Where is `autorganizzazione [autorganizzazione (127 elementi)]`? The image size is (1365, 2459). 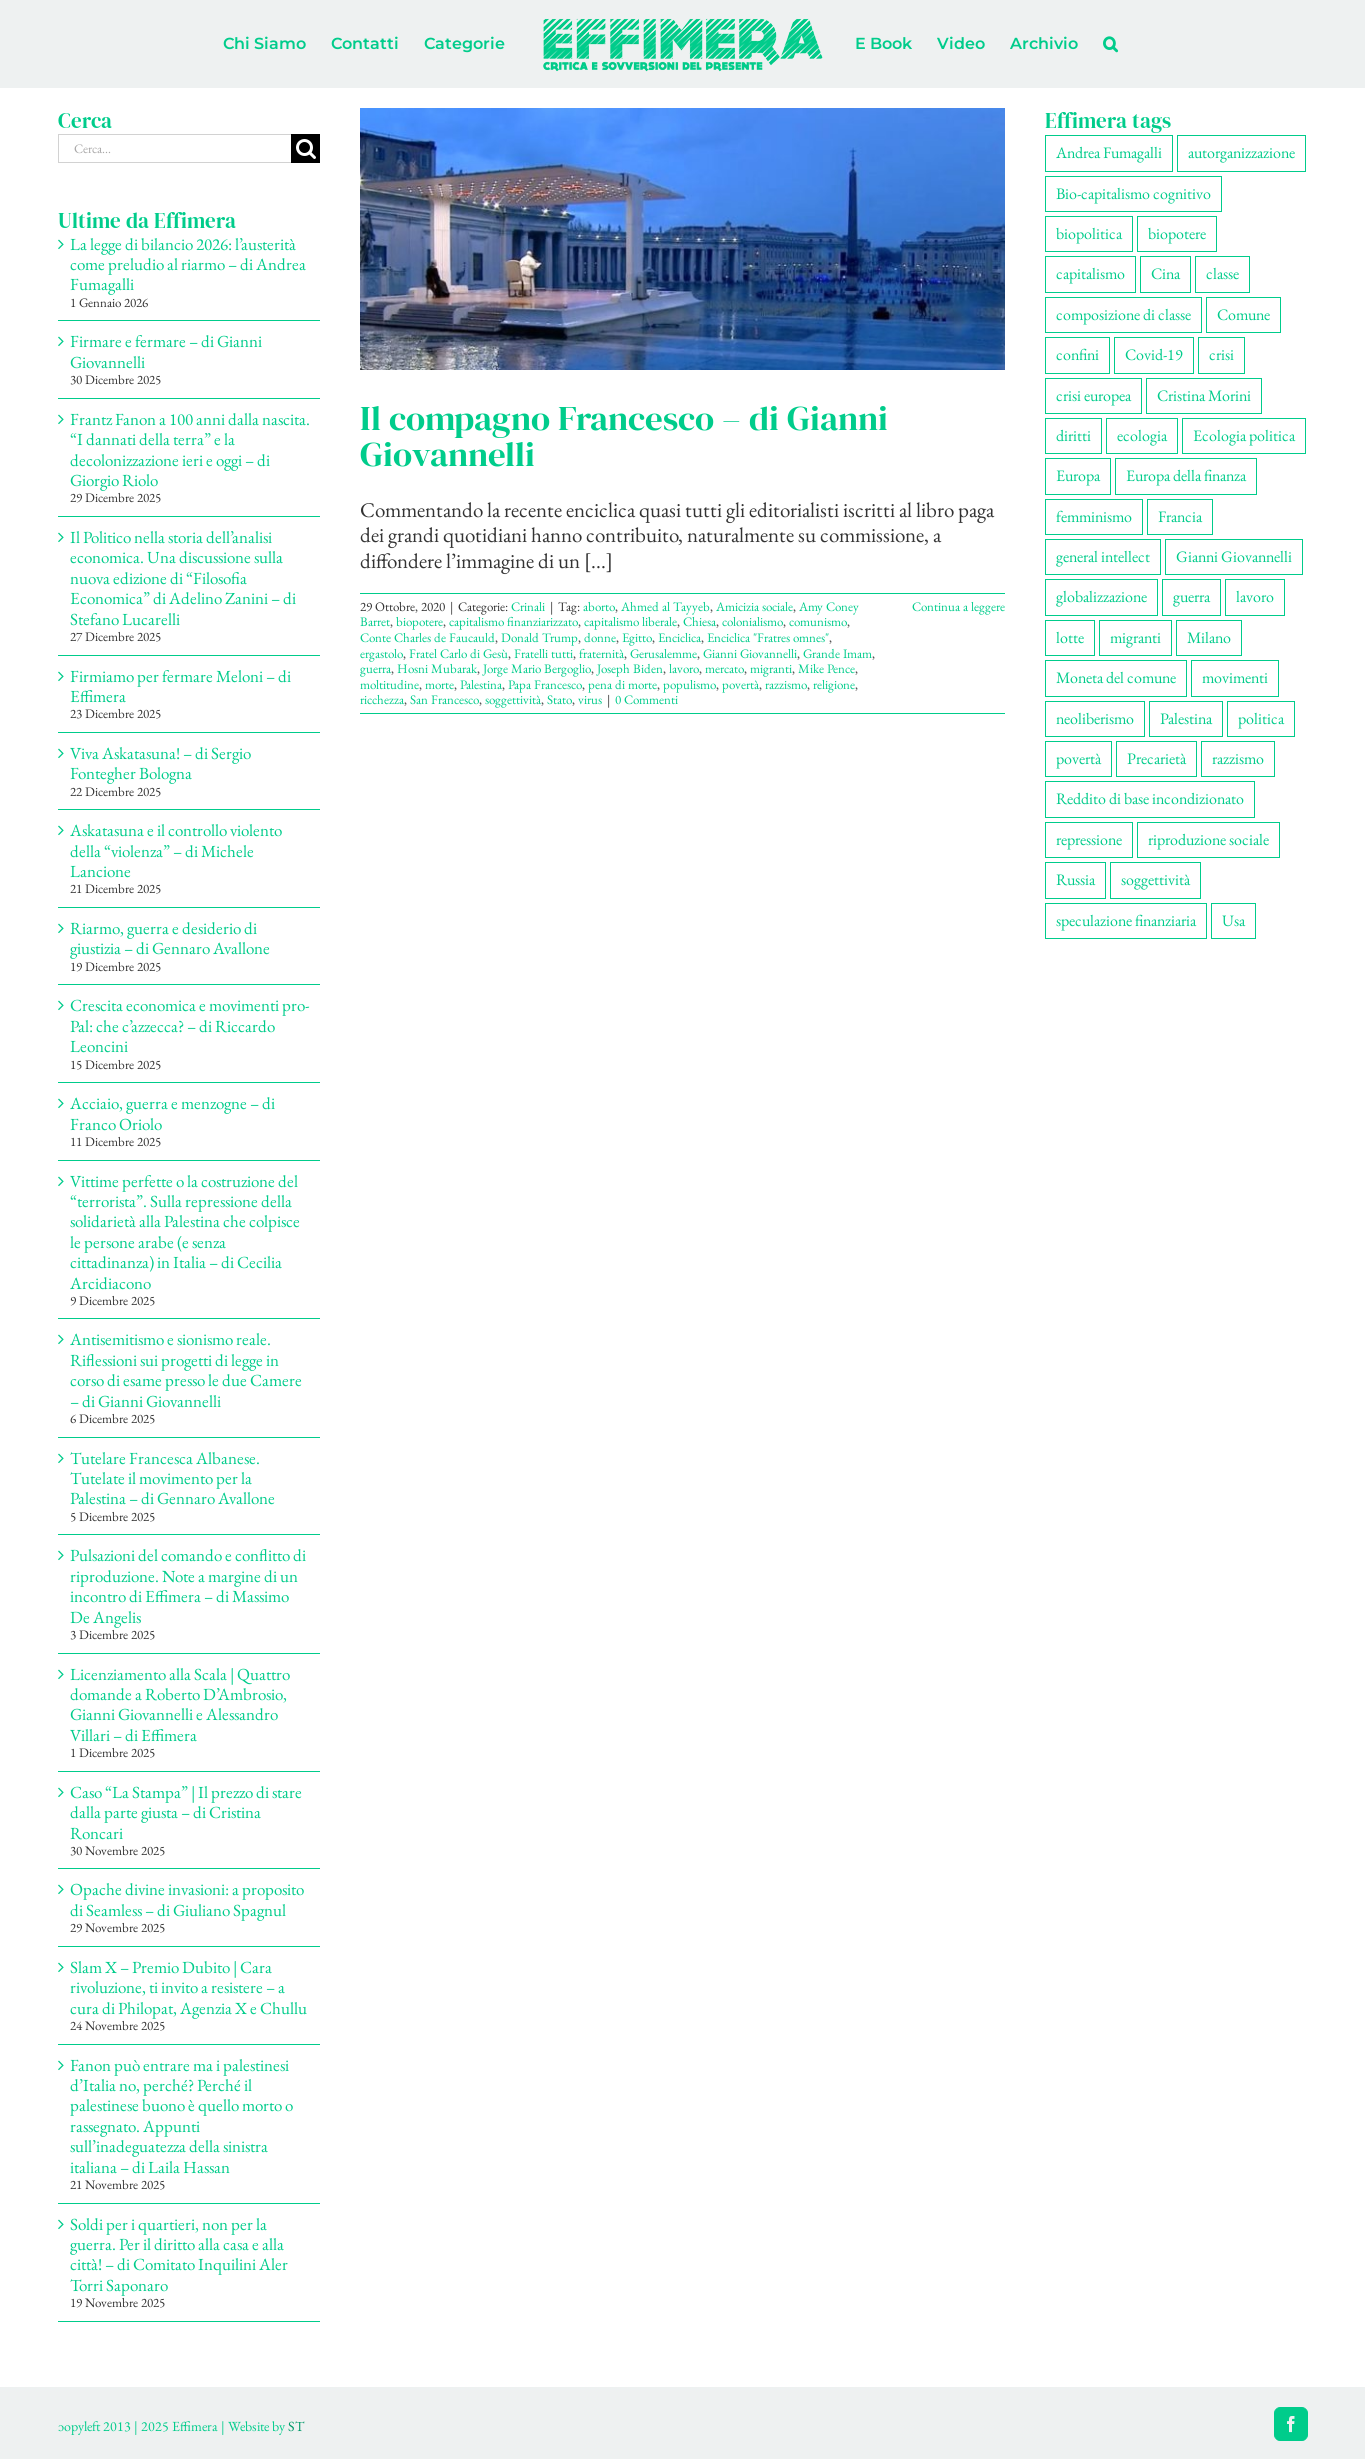 autorganizzazione [autorganizzazione (127 elementi)] is located at coordinates (1241, 152).